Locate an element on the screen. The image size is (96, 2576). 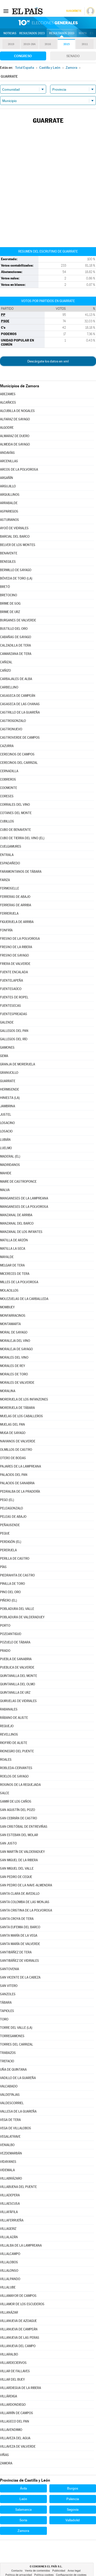
CERECINOS DE CAMPOS is located at coordinates (17, 754).